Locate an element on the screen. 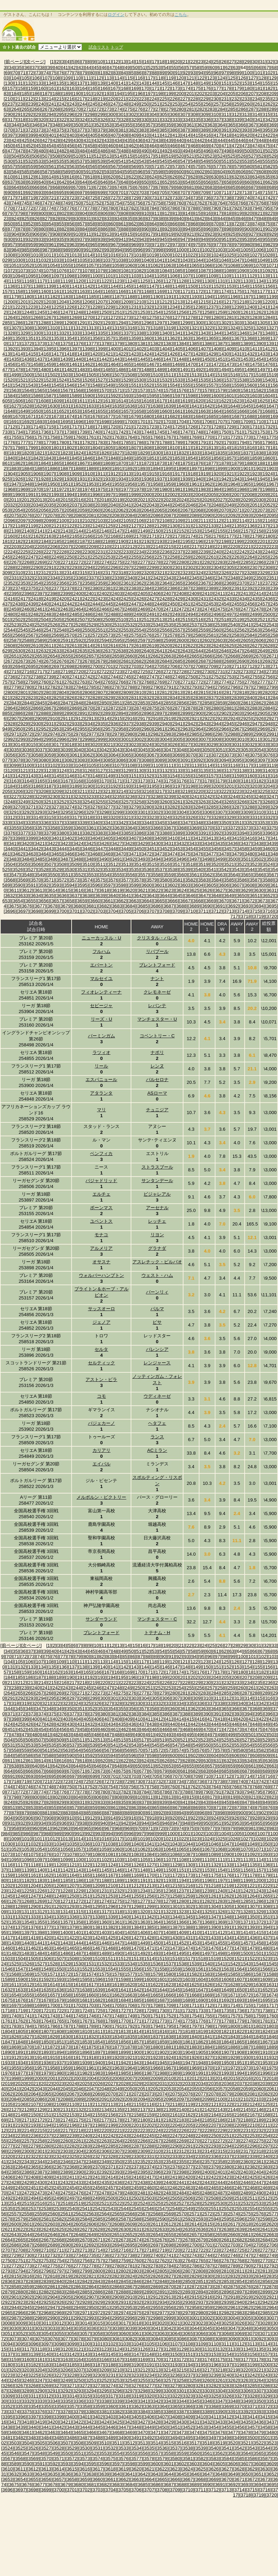 This screenshot has height=2576, width=278. [1518] is located at coordinates (258, 374).